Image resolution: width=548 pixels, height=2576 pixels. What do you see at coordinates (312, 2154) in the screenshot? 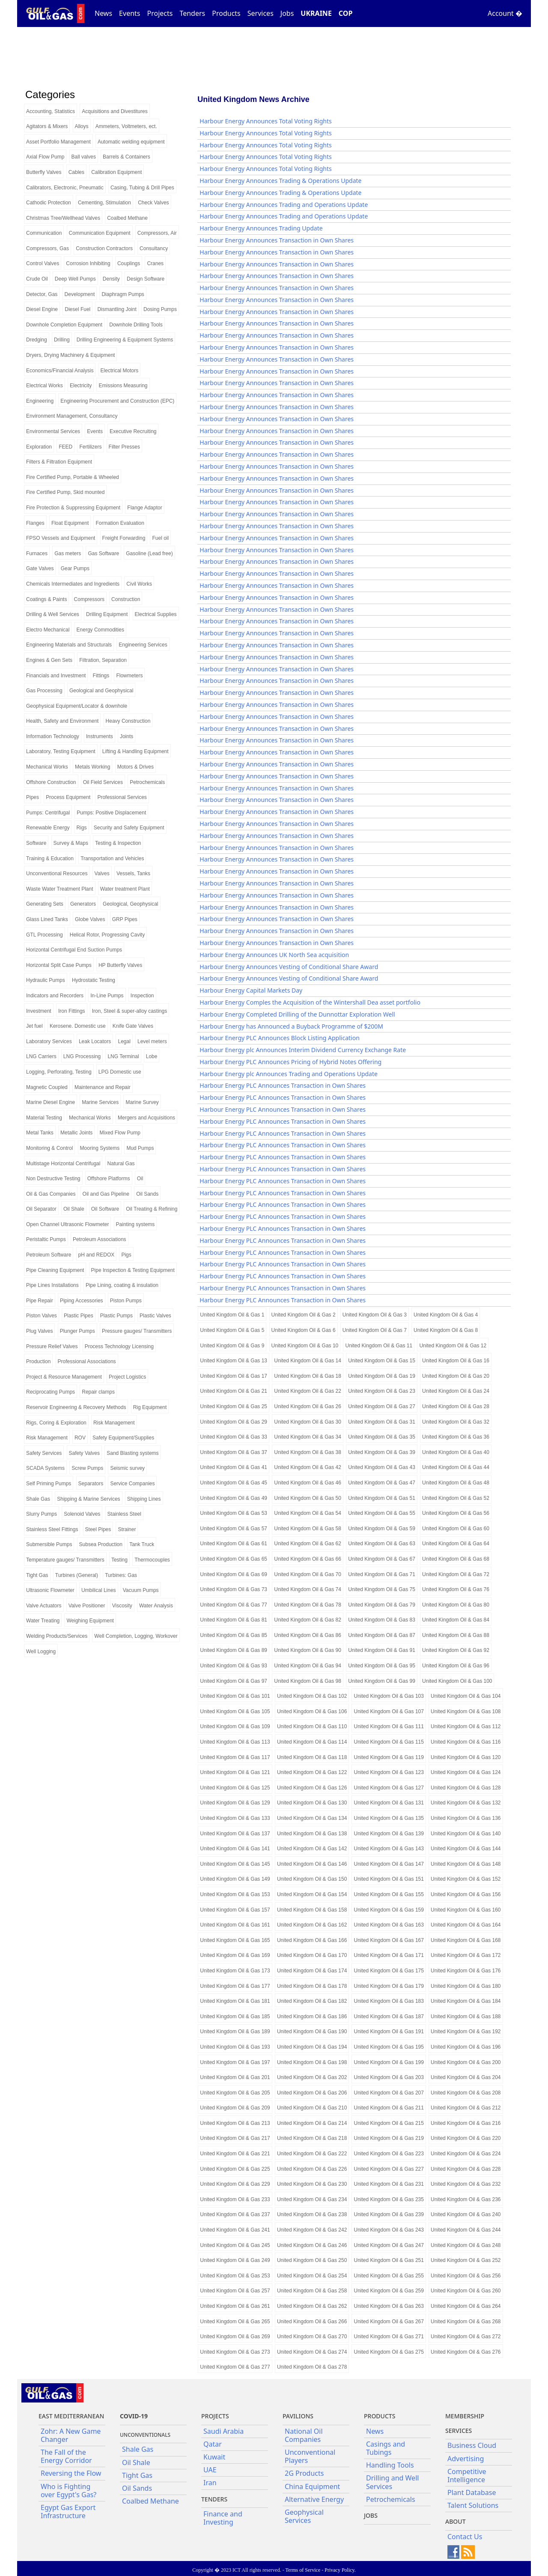
I see `United Kingdom Oil & Gas 222` at bounding box center [312, 2154].